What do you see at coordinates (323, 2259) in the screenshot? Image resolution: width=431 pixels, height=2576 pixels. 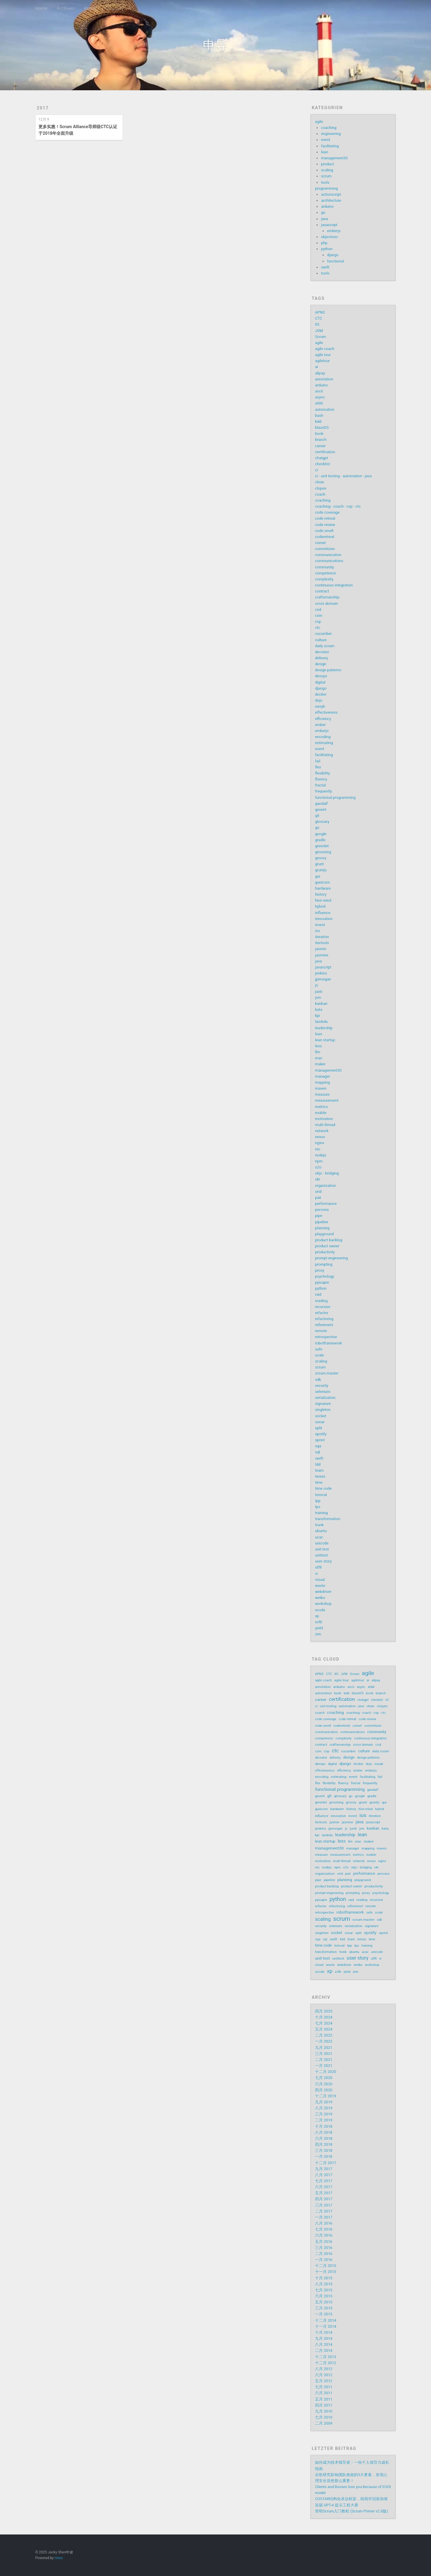 I see `一月 2016` at bounding box center [323, 2259].